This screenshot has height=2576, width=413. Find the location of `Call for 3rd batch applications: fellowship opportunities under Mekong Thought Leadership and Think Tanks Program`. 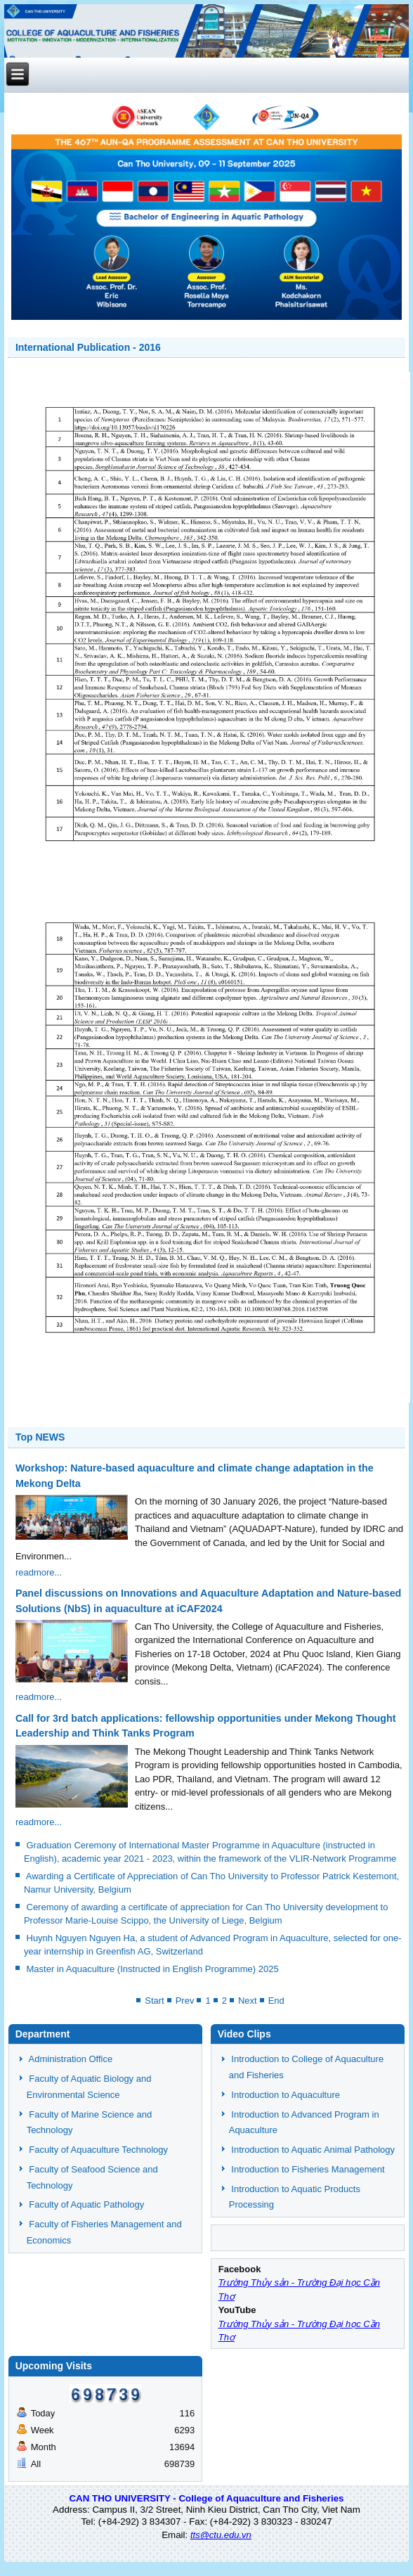

Call for 3rd batch applications: fellowship opportunities under Mekong Thought Leadership and Think Tanks Program is located at coordinates (205, 1726).